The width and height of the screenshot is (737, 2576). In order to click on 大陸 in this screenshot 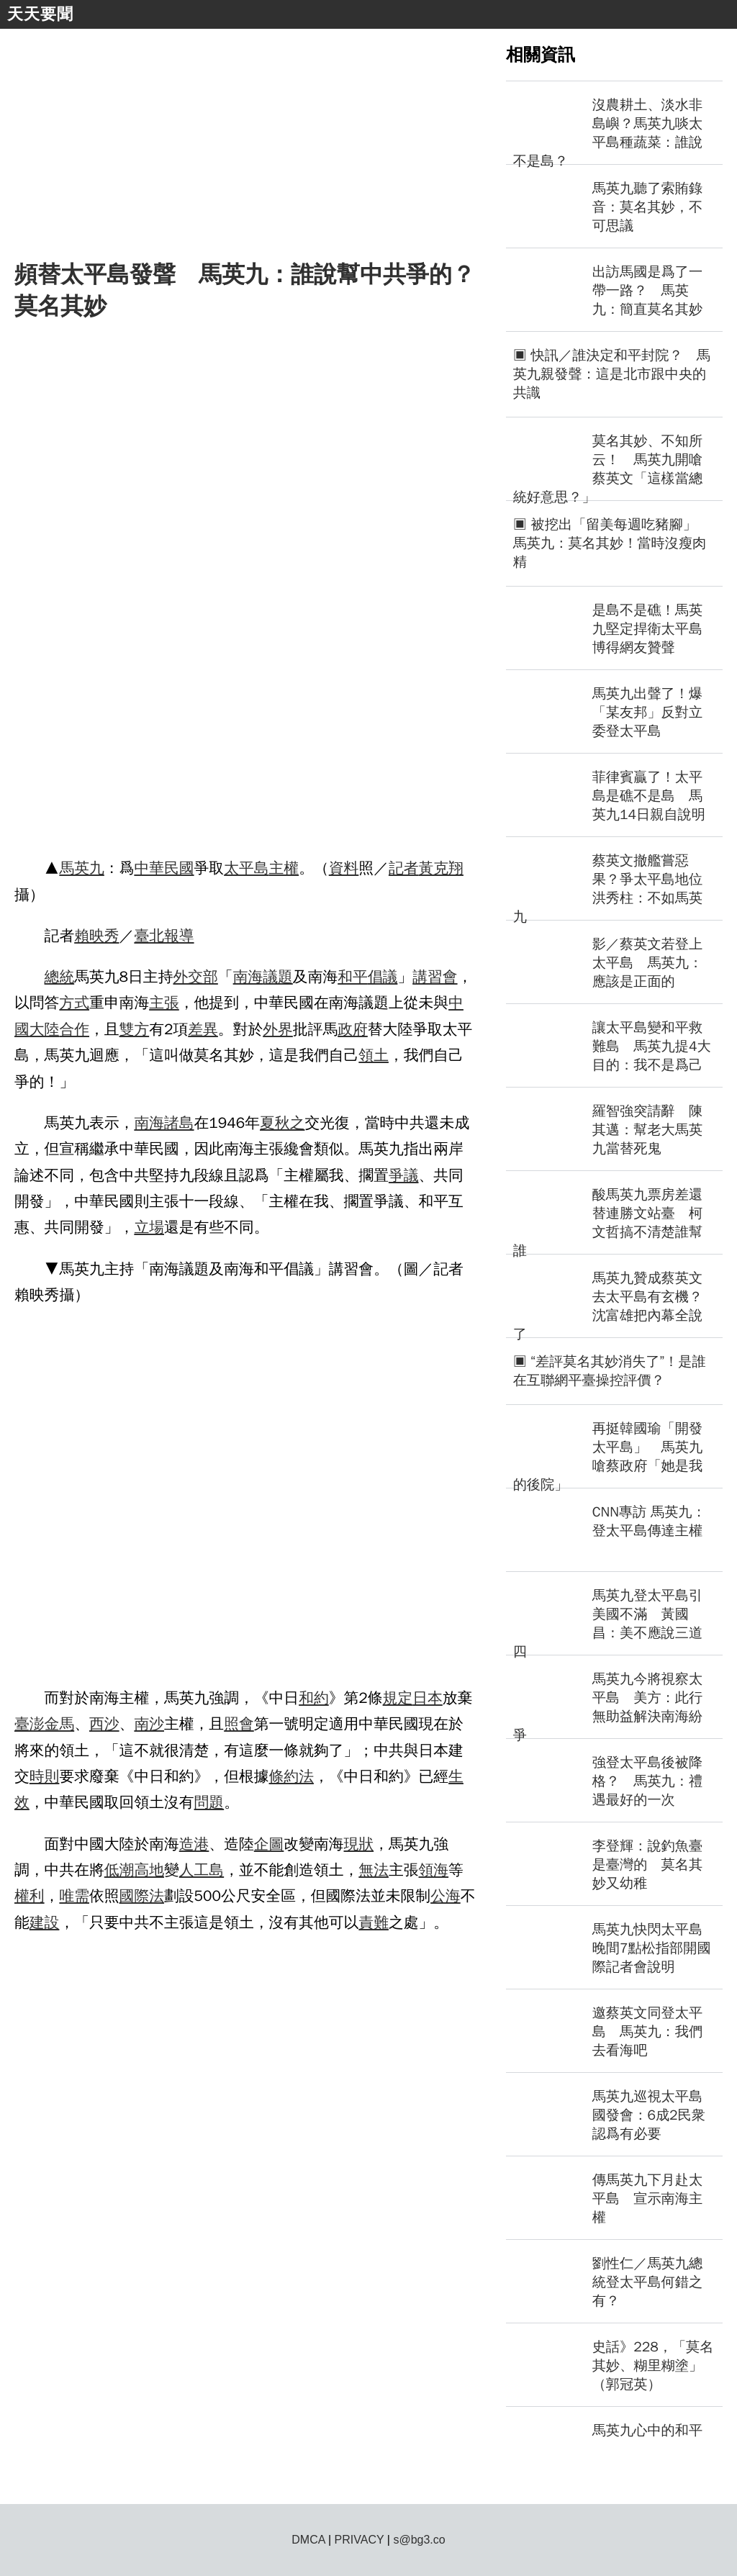, I will do `click(45, 1029)`.